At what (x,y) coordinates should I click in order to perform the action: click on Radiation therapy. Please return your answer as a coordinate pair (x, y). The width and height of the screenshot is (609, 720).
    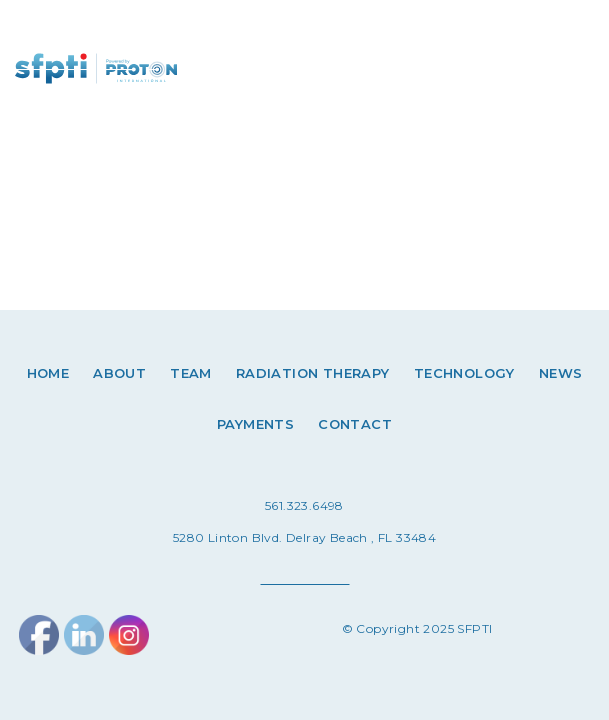
    Looking at the image, I should click on (313, 373).